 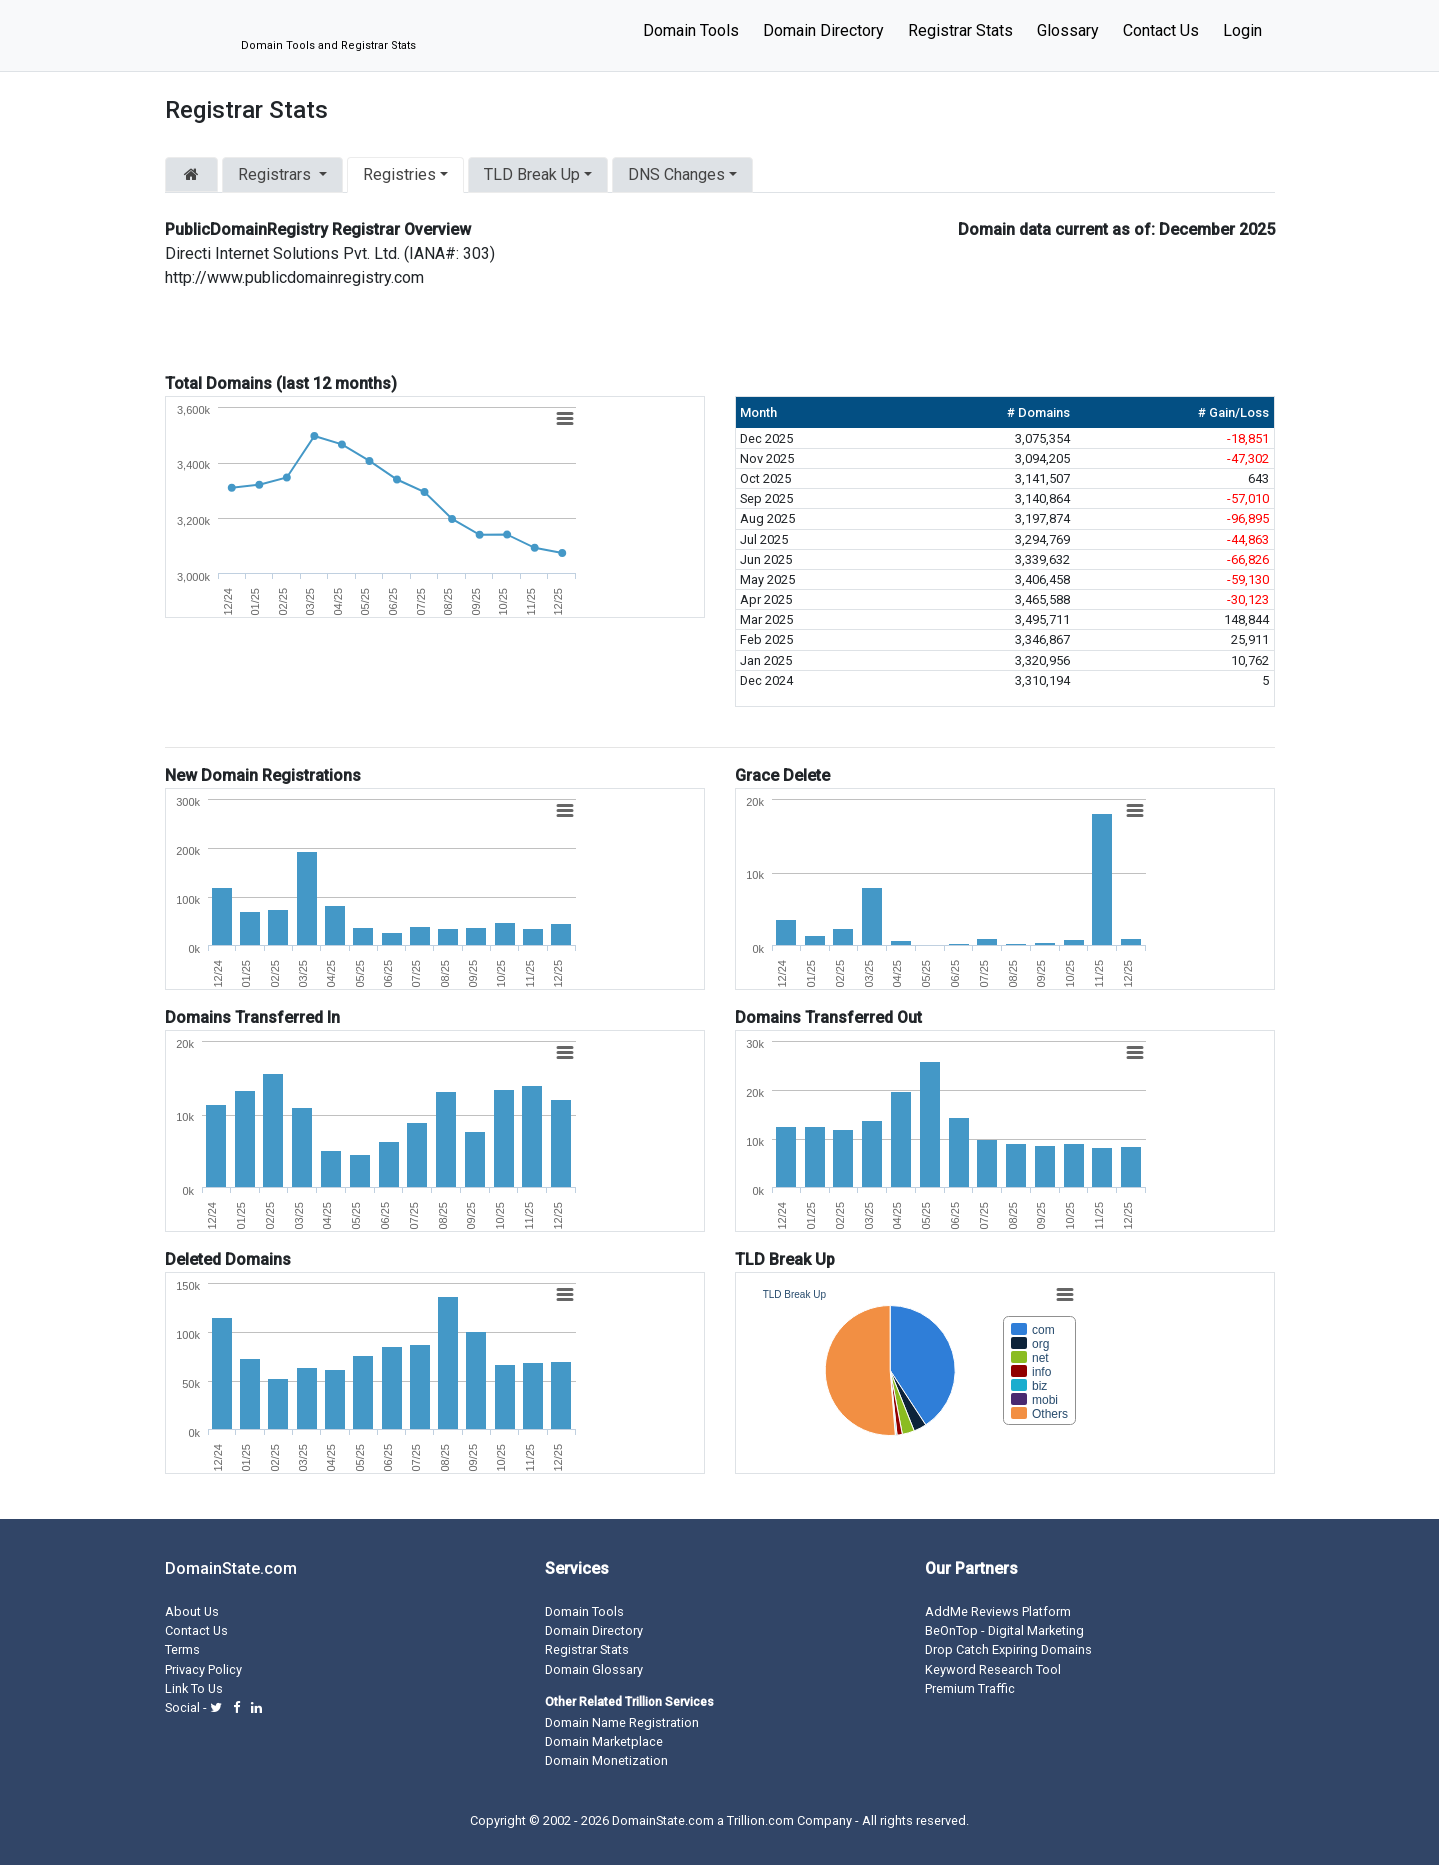 What do you see at coordinates (1068, 30) in the screenshot?
I see `Glossary` at bounding box center [1068, 30].